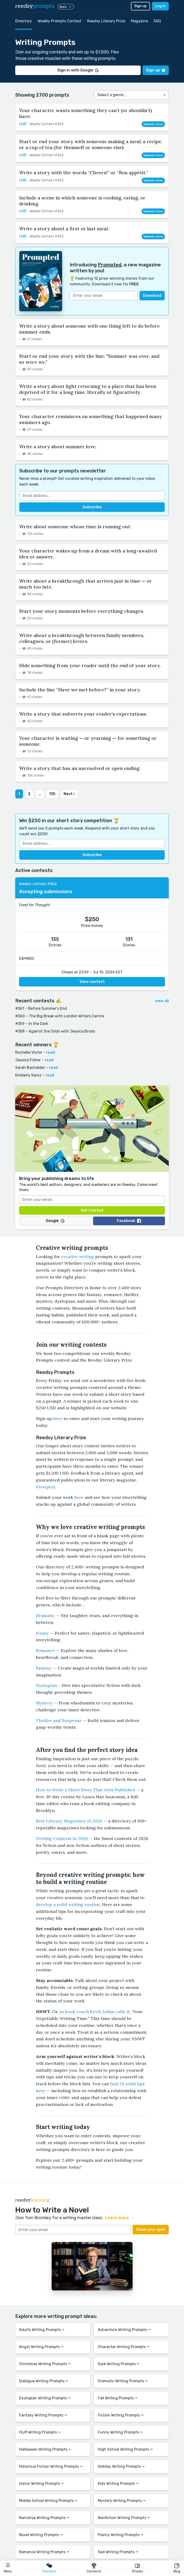 The height and width of the screenshot is (2576, 184). Describe the element at coordinates (78, 70) in the screenshot. I see `Sign in with Google` at that location.